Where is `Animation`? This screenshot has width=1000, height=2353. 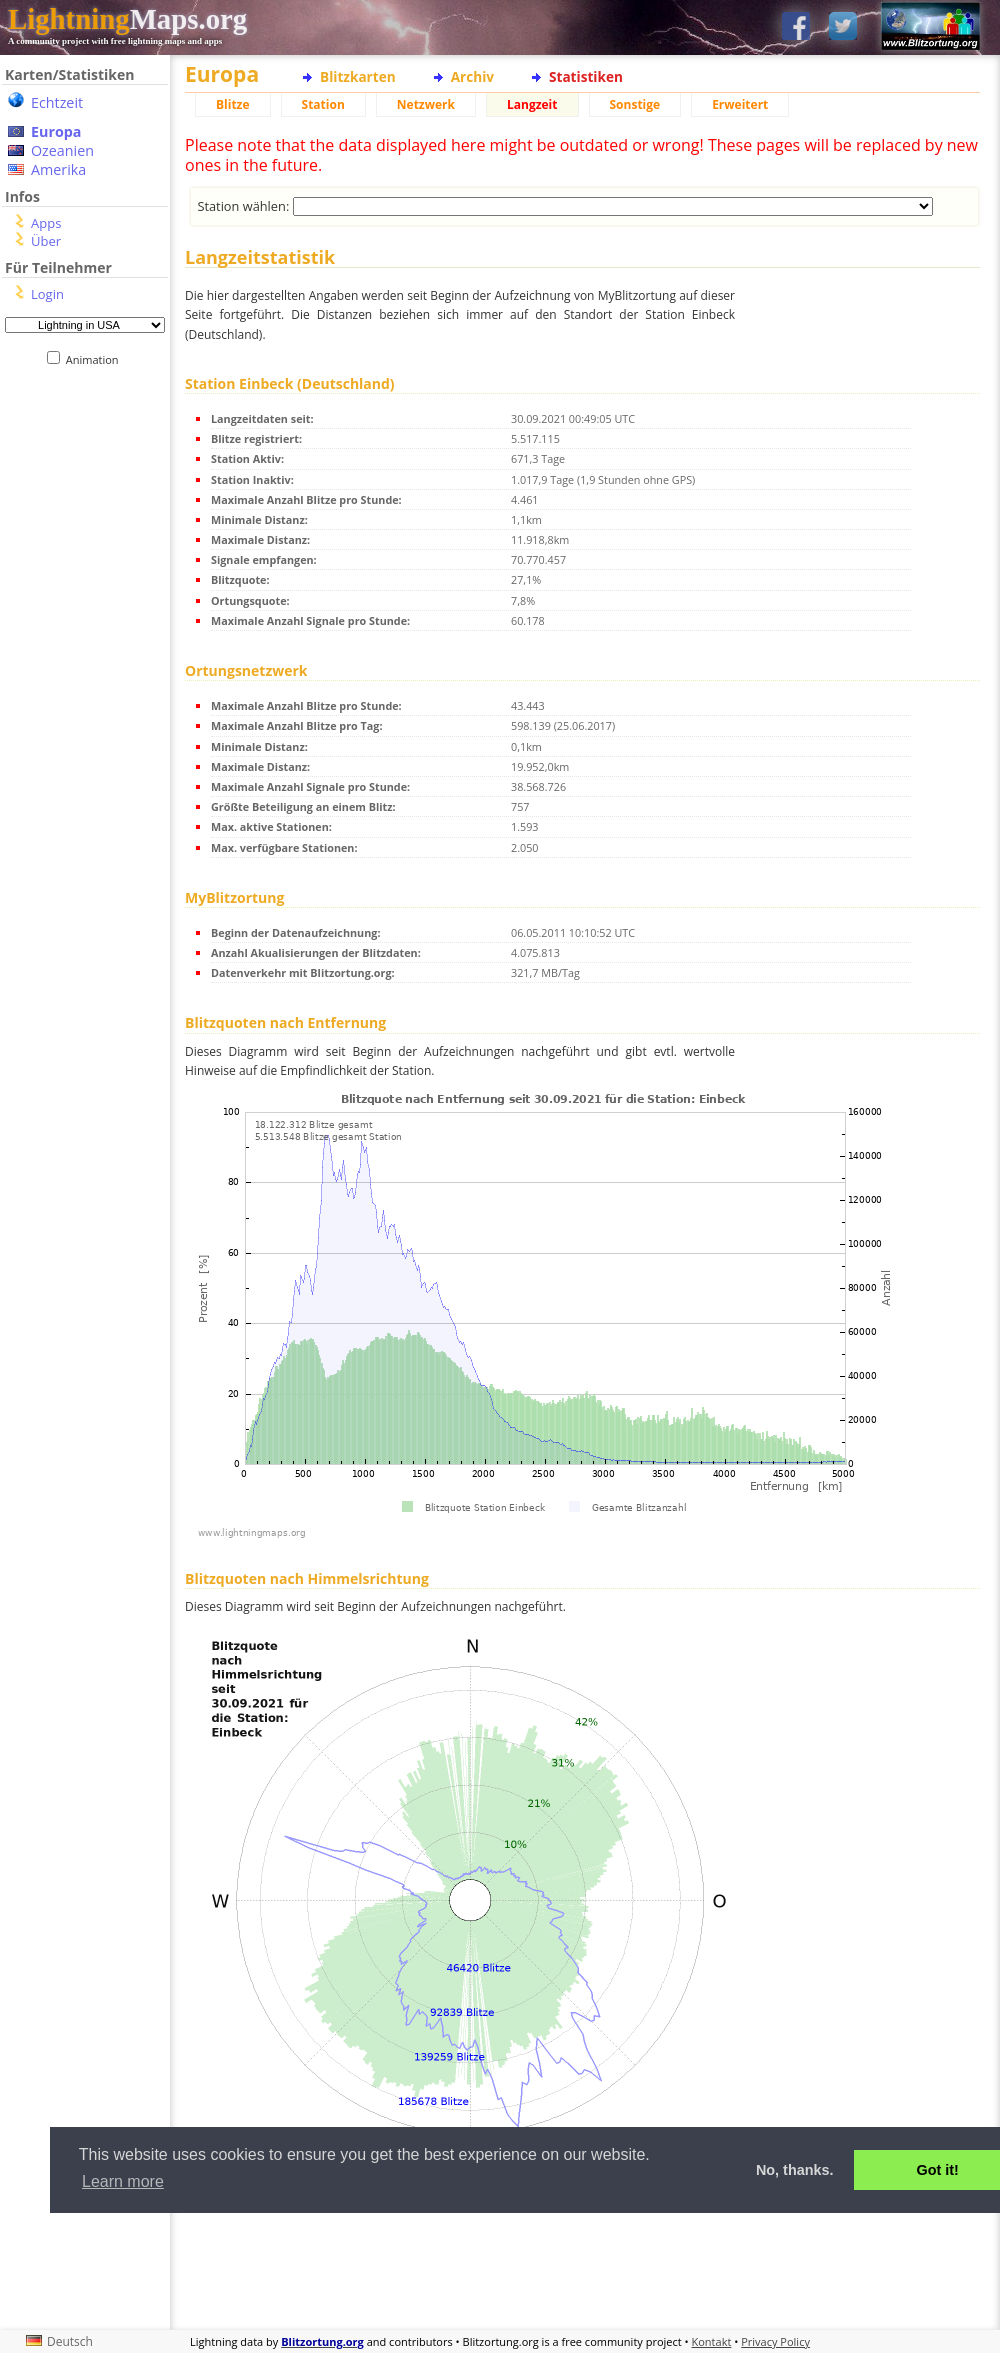
Animation is located at coordinates (96, 359).